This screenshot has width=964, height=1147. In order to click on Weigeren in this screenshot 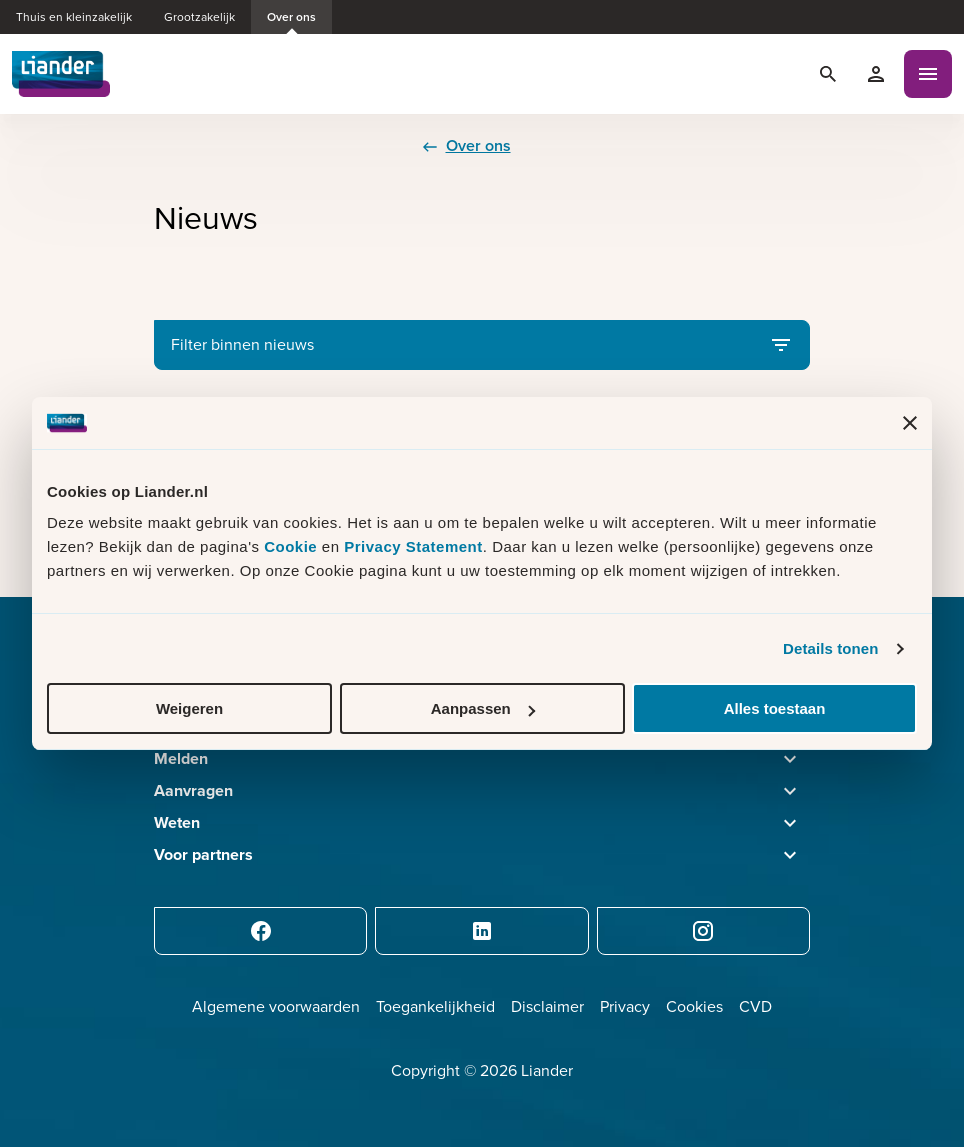, I will do `click(189, 708)`.